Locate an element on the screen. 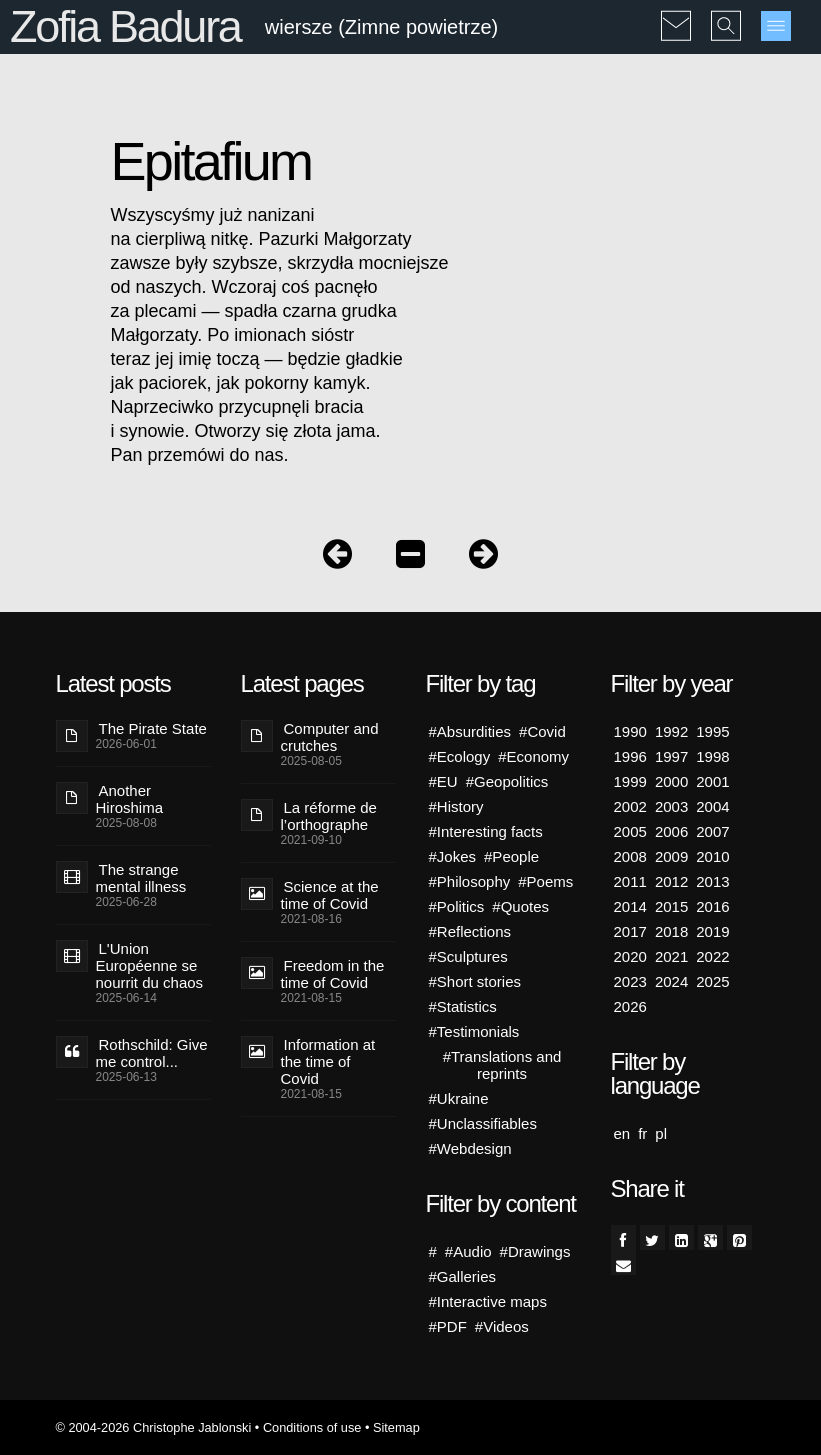 The height and width of the screenshot is (1455, 821). 2012 is located at coordinates (671, 881).